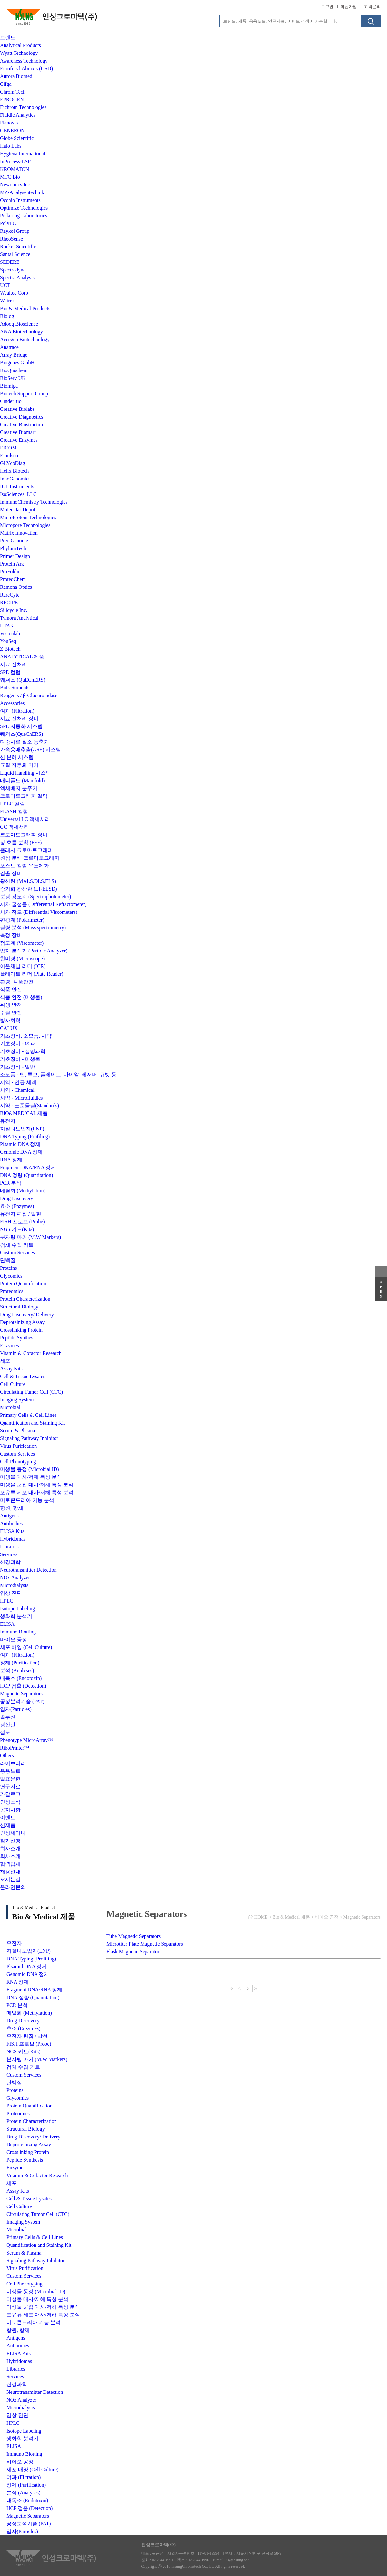  Describe the element at coordinates (11, 873) in the screenshot. I see `검출 장비` at that location.